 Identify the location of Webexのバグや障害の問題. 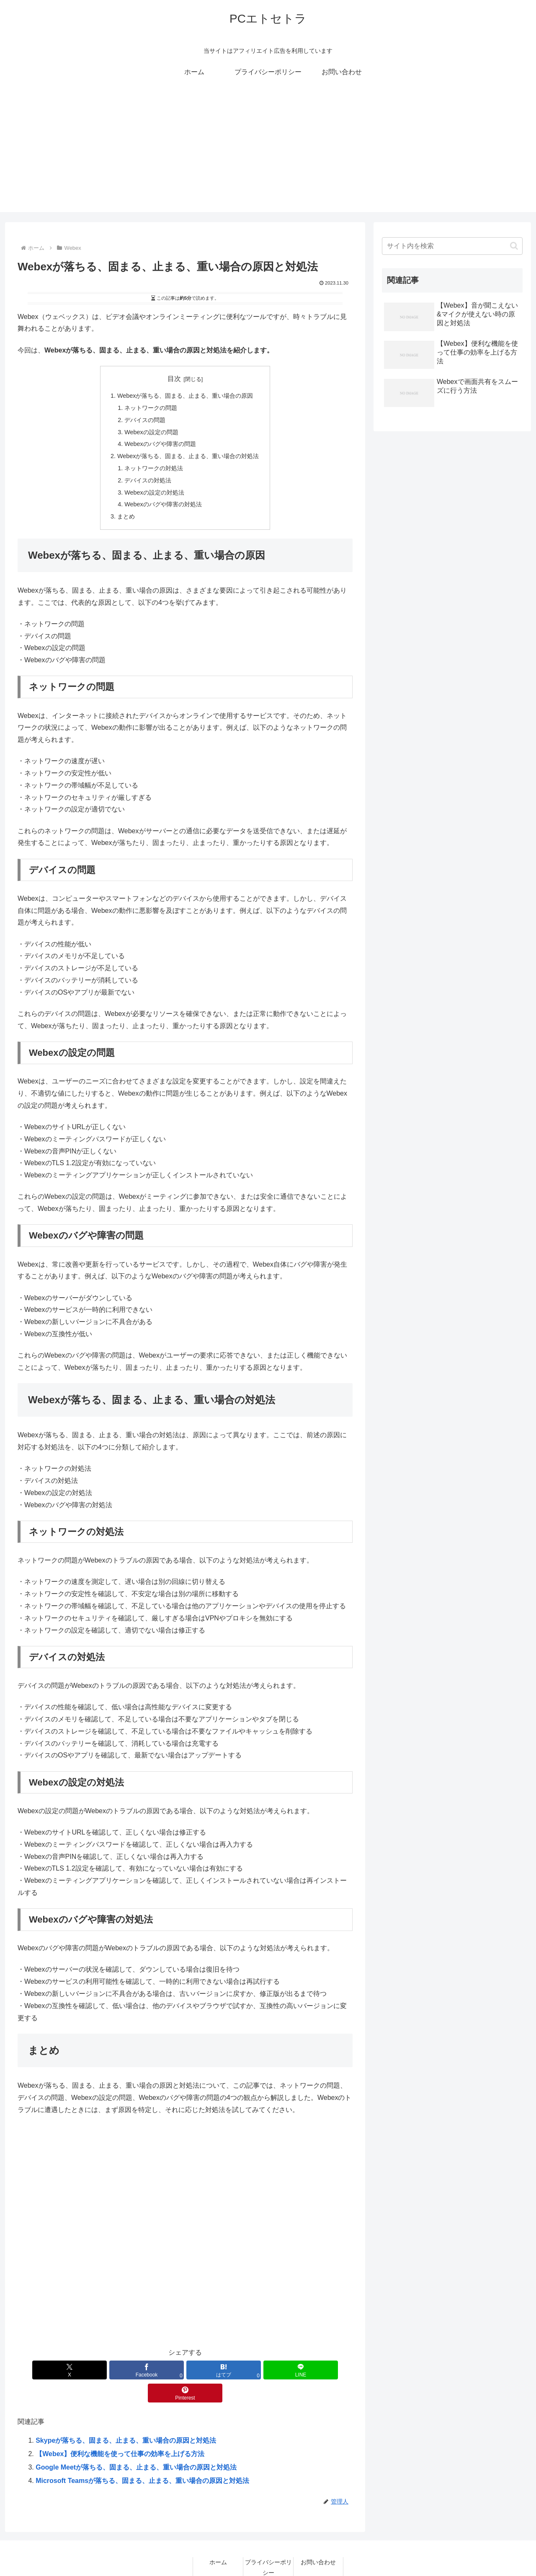
(160, 444).